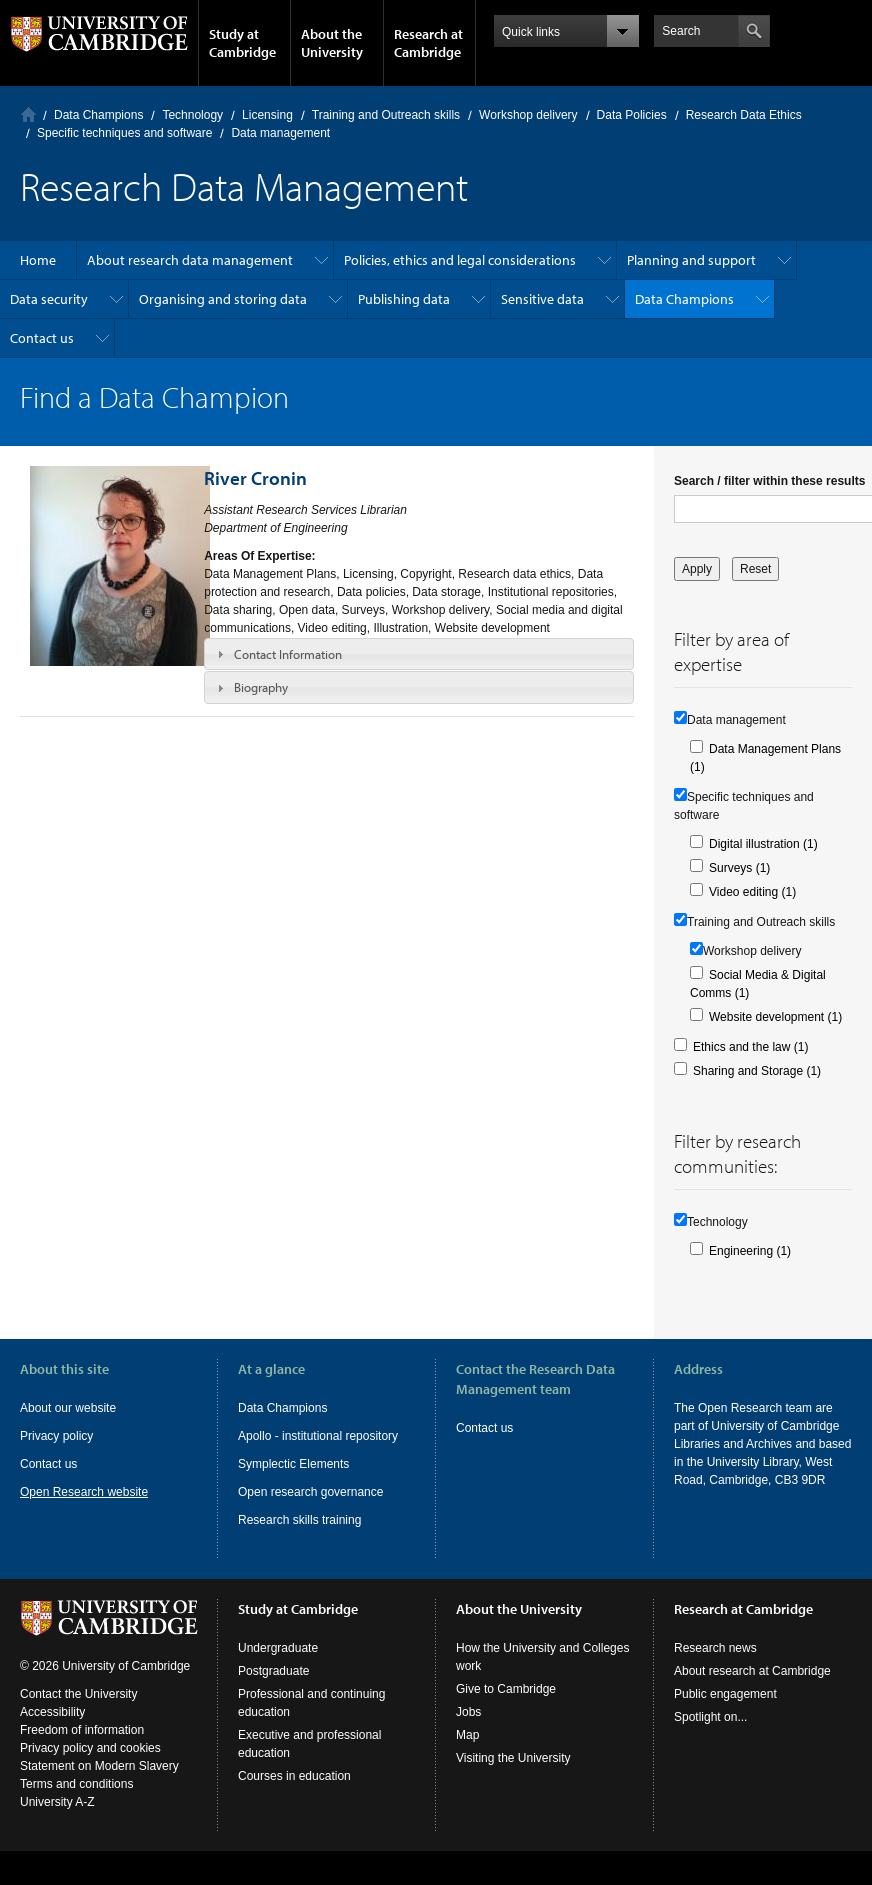 This screenshot has width=872, height=1885. Describe the element at coordinates (691, 260) in the screenshot. I see `Planning and support` at that location.